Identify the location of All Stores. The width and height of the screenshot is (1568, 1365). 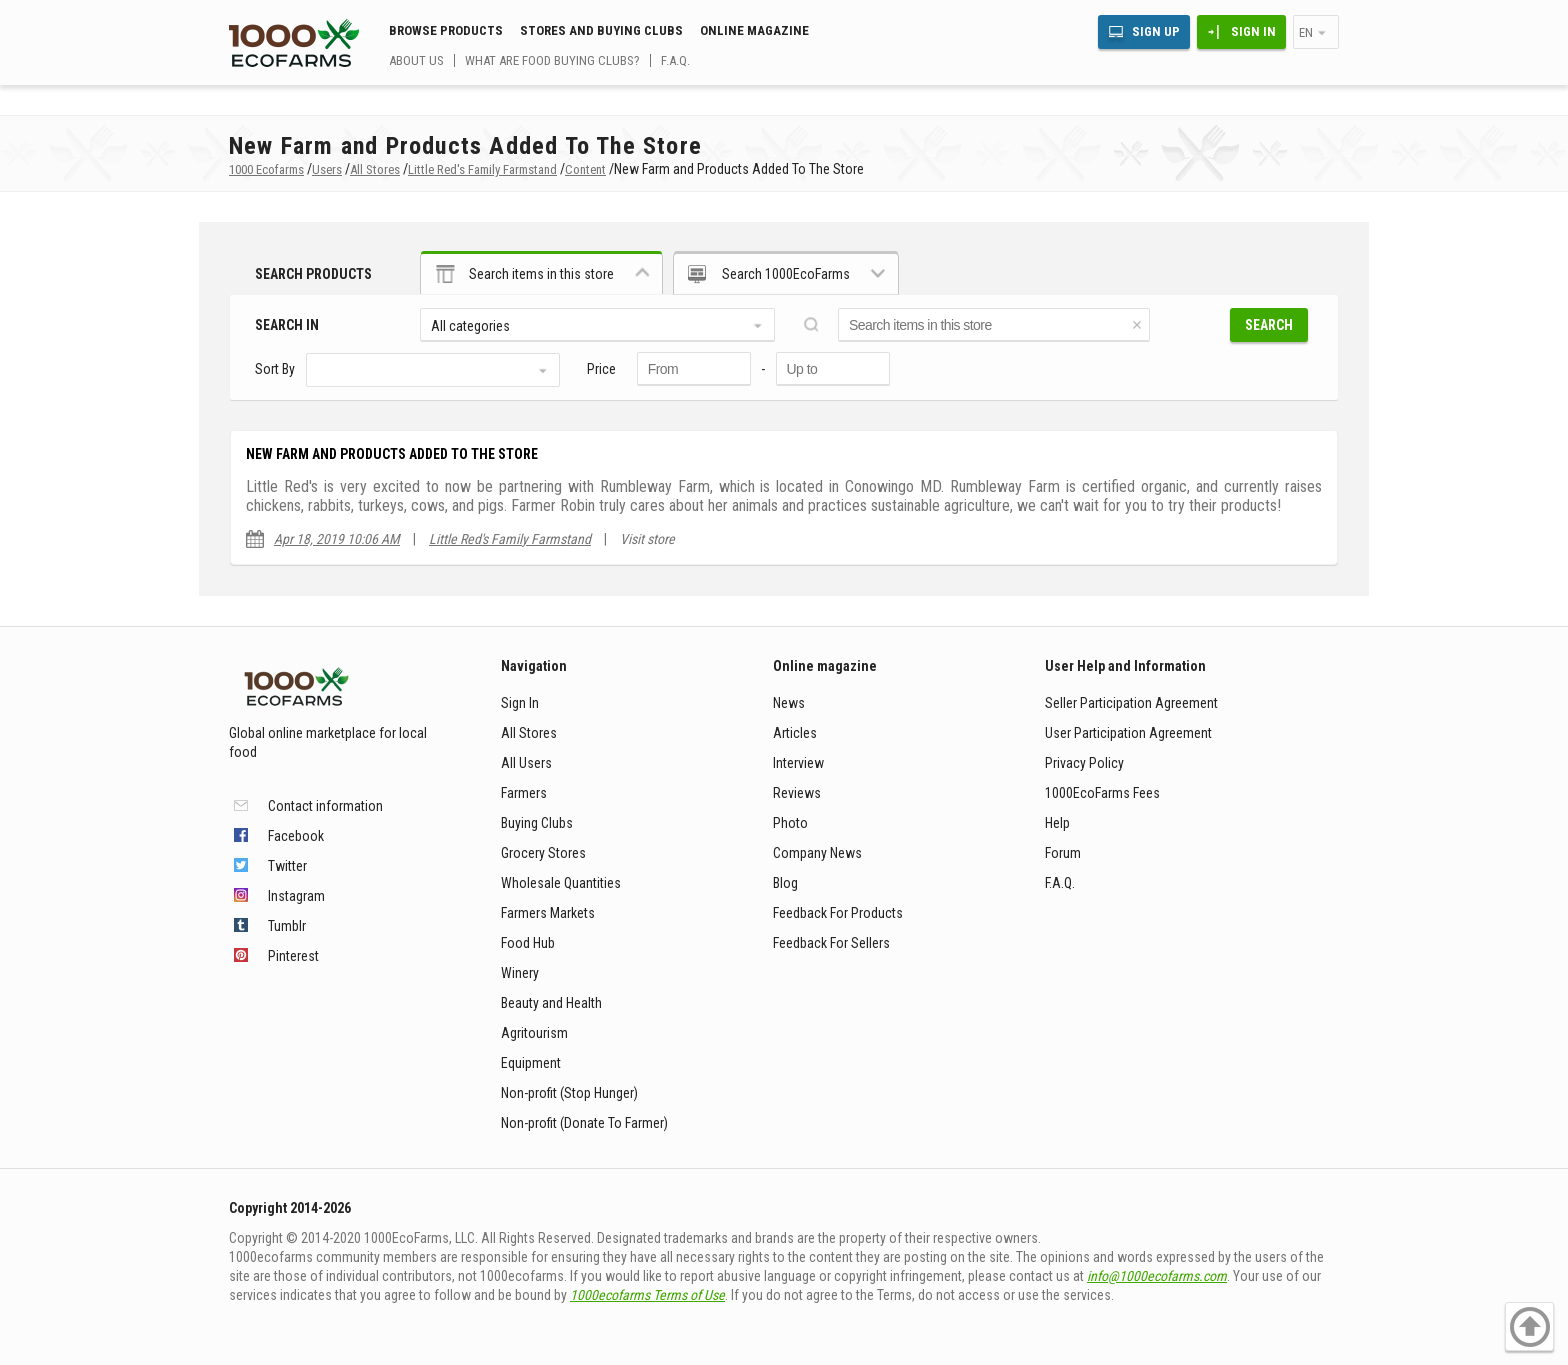
(529, 733).